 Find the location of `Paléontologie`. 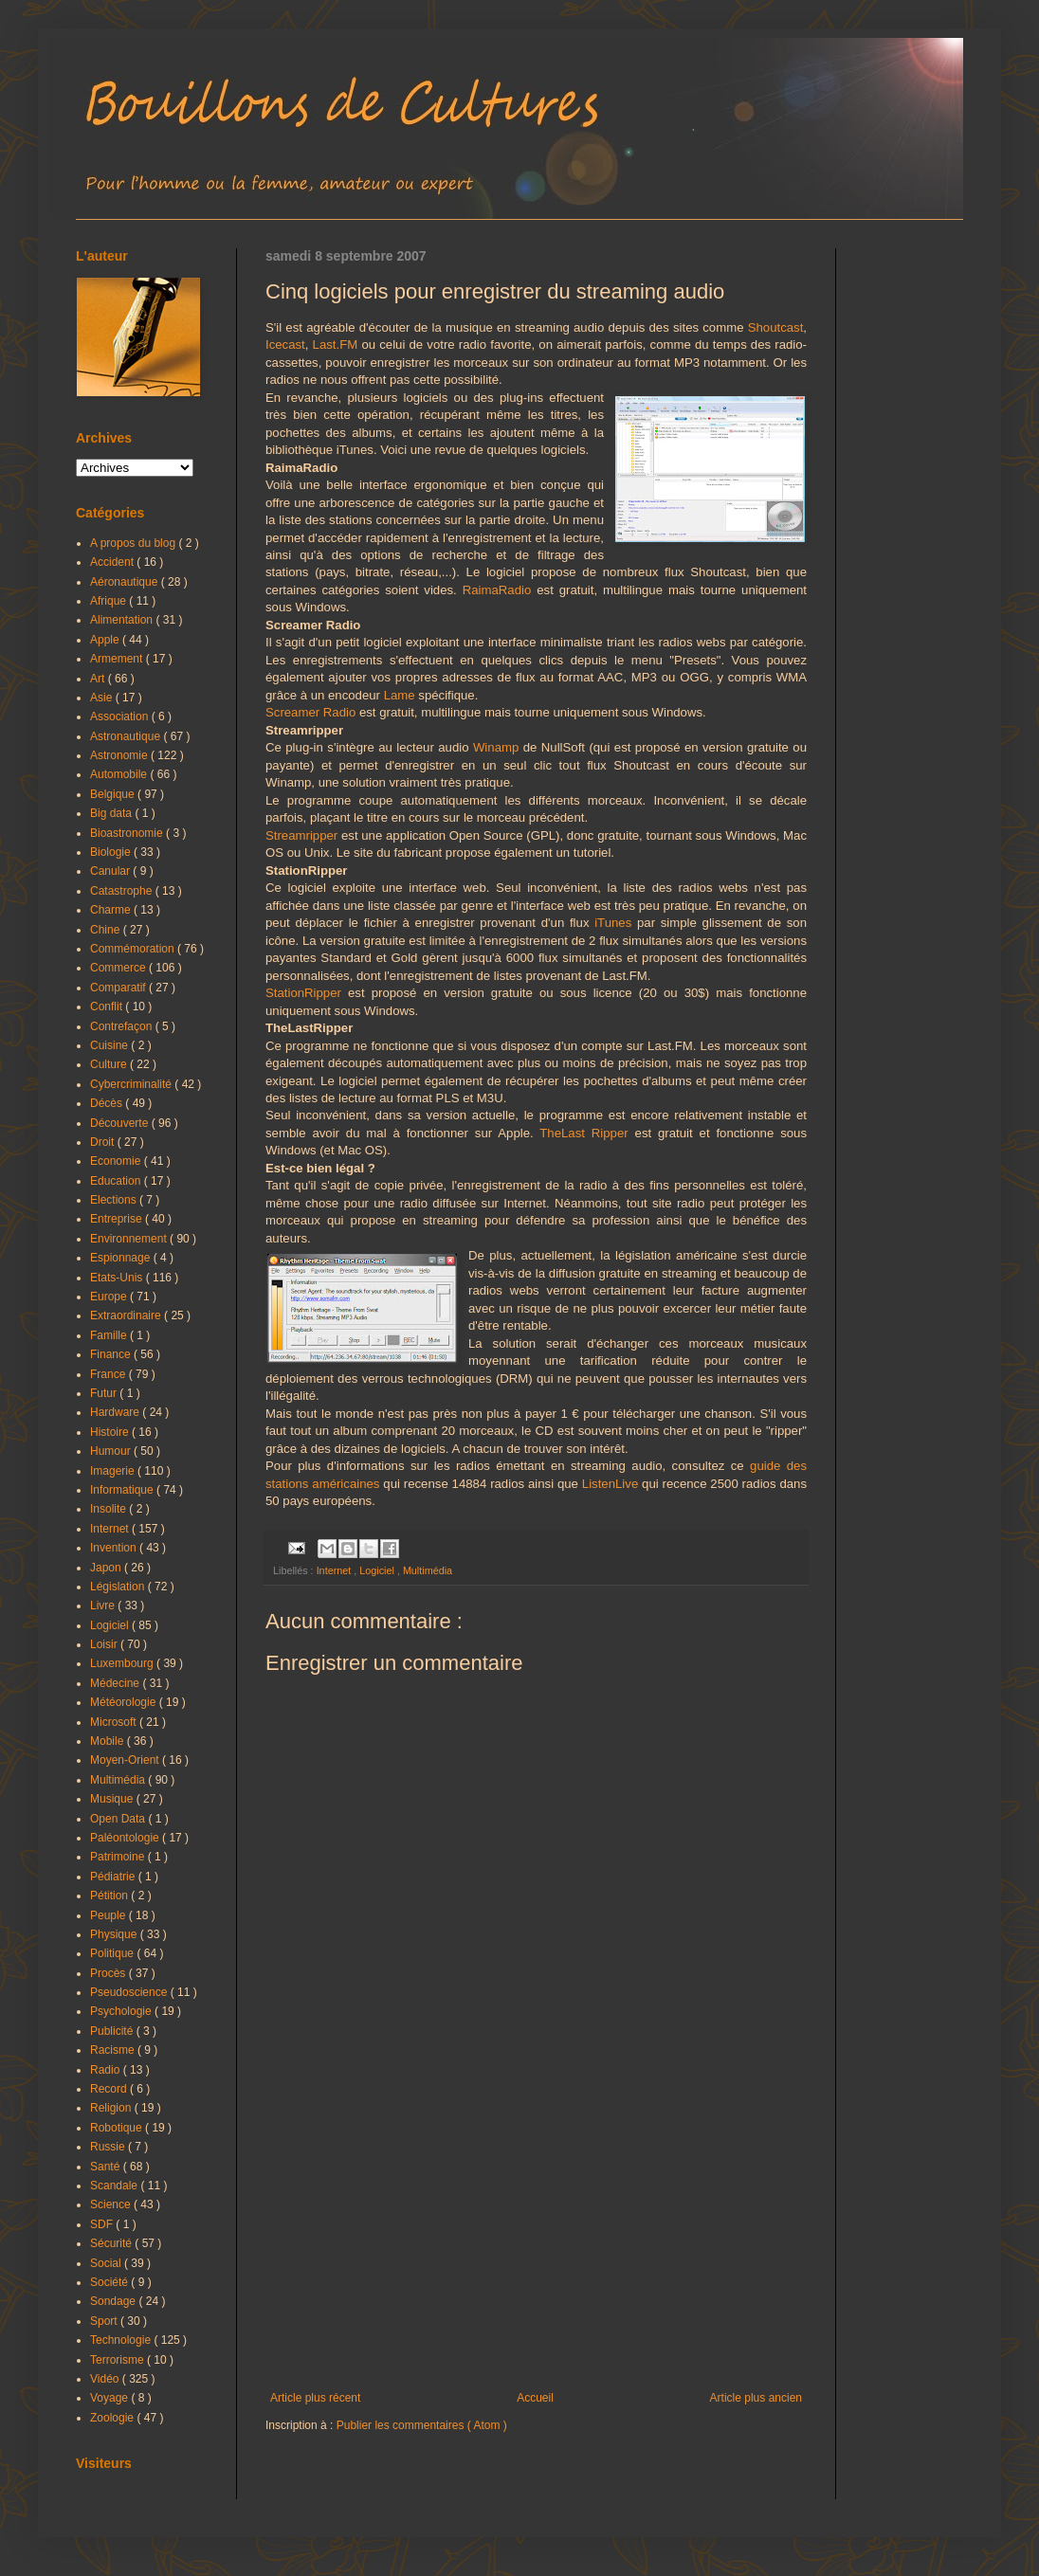

Paléontologie is located at coordinates (126, 1837).